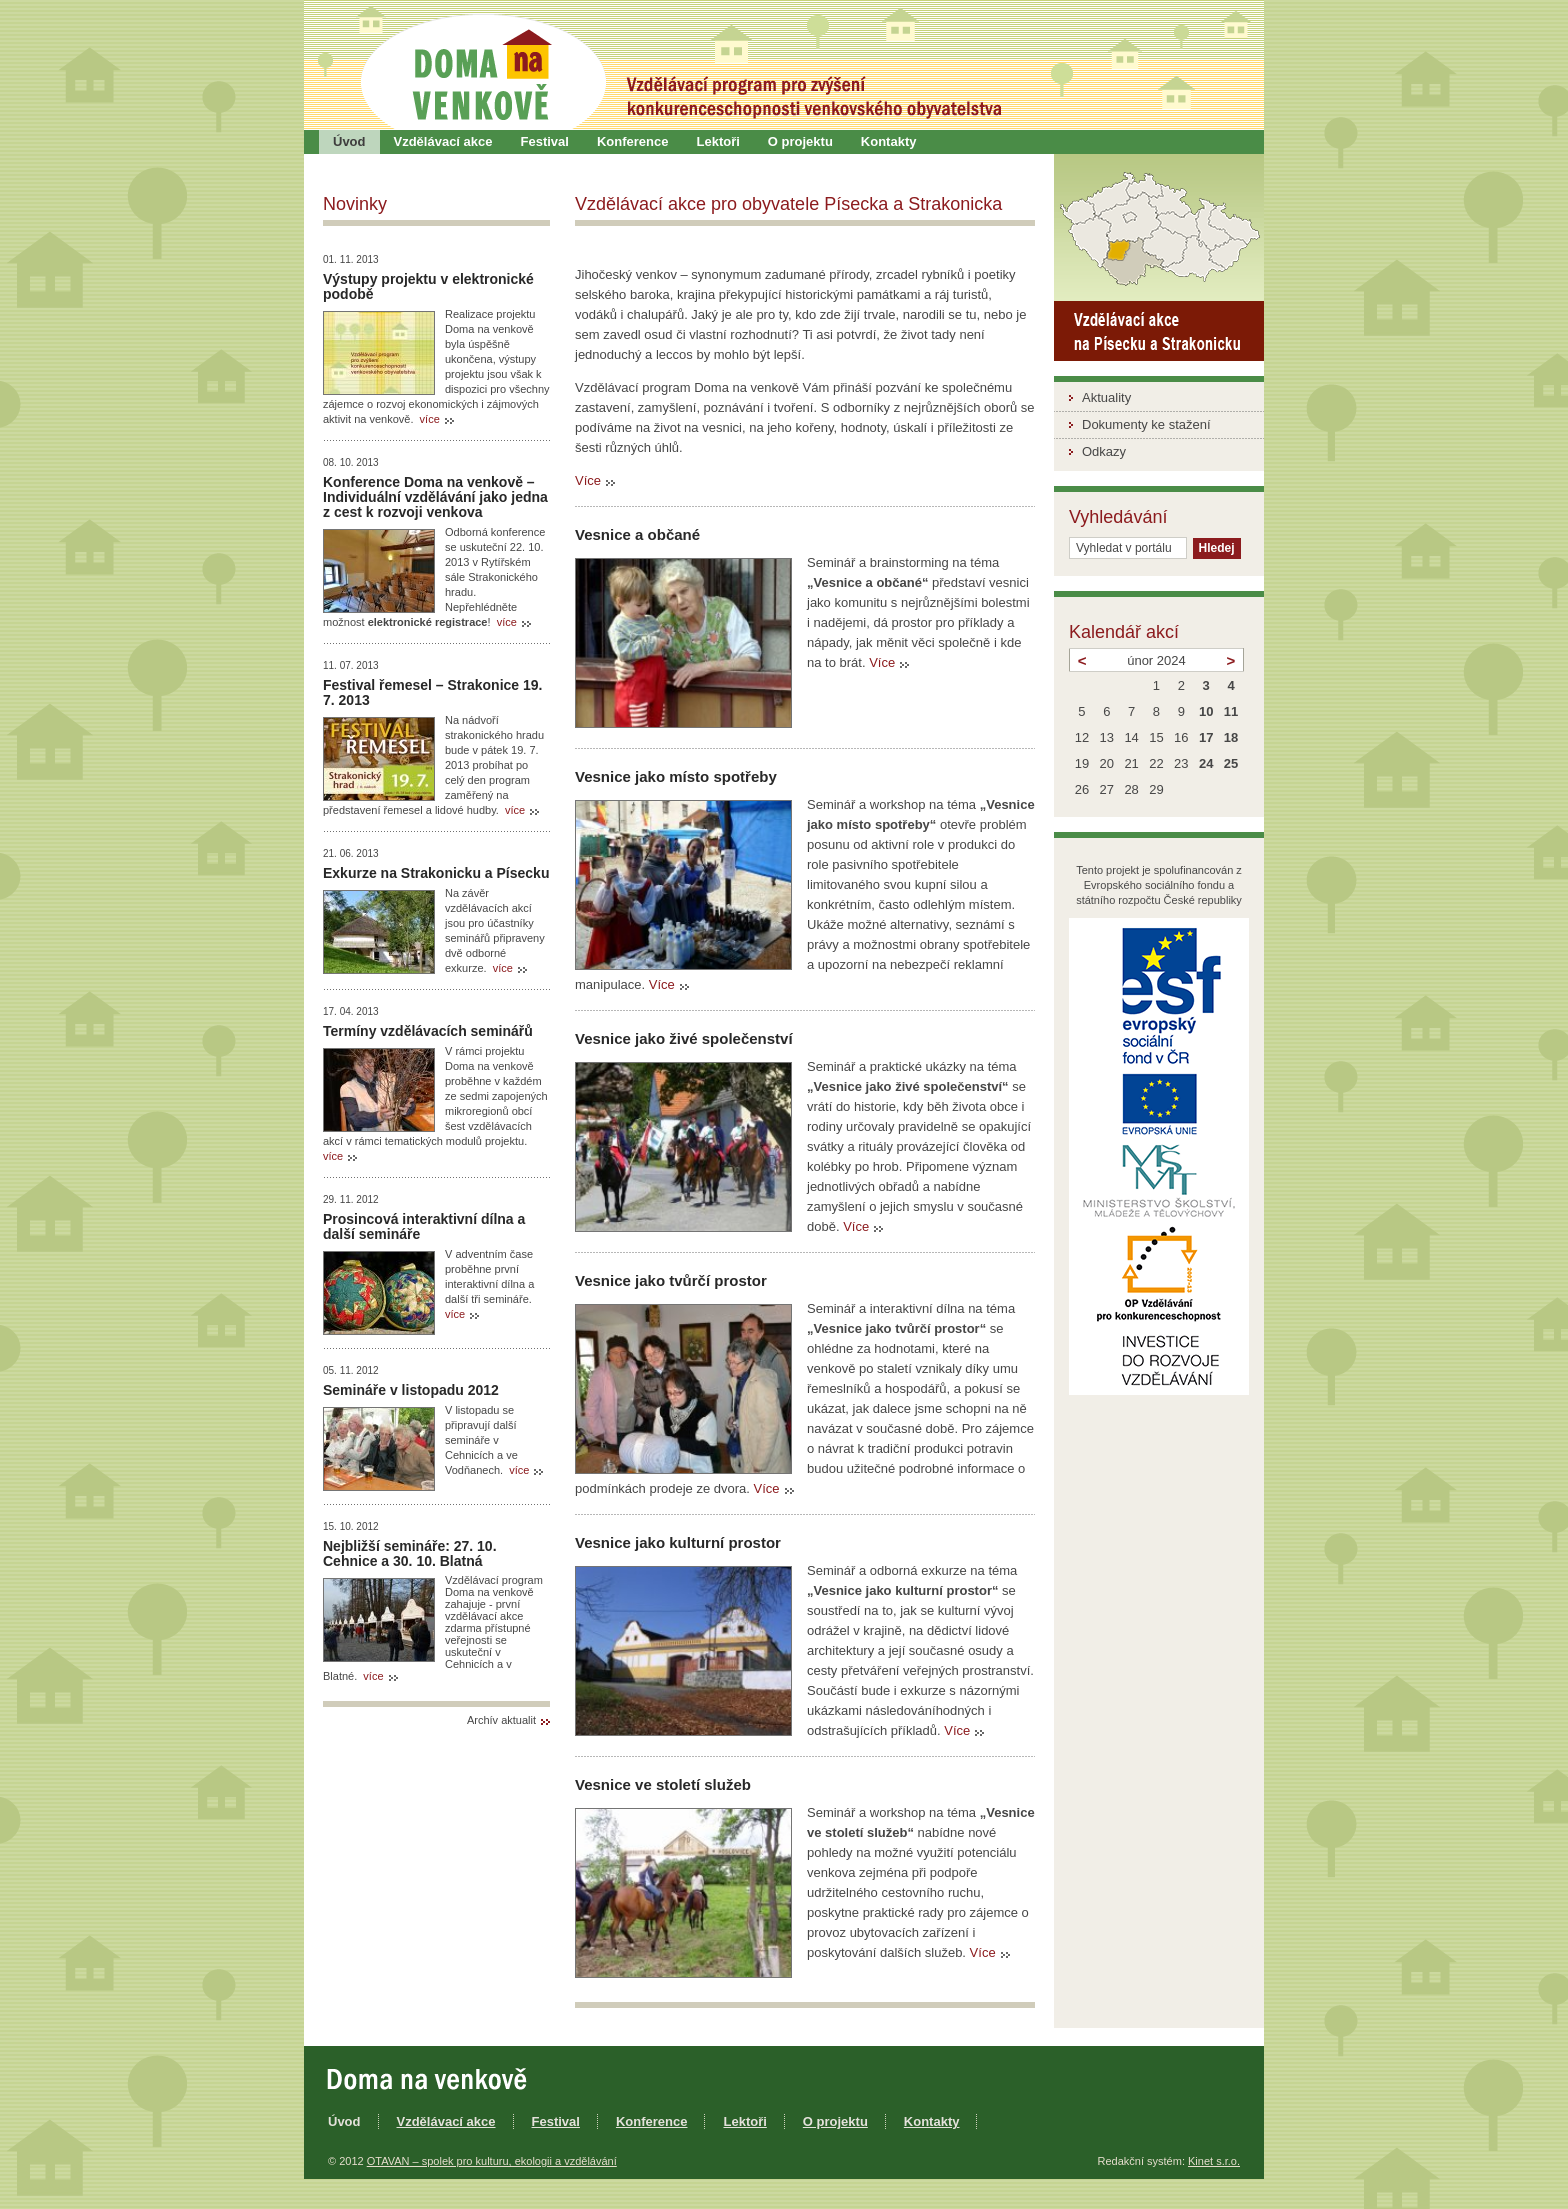 This screenshot has height=2209, width=1568. What do you see at coordinates (684, 1038) in the screenshot?
I see `Vesnice jako živé společenství` at bounding box center [684, 1038].